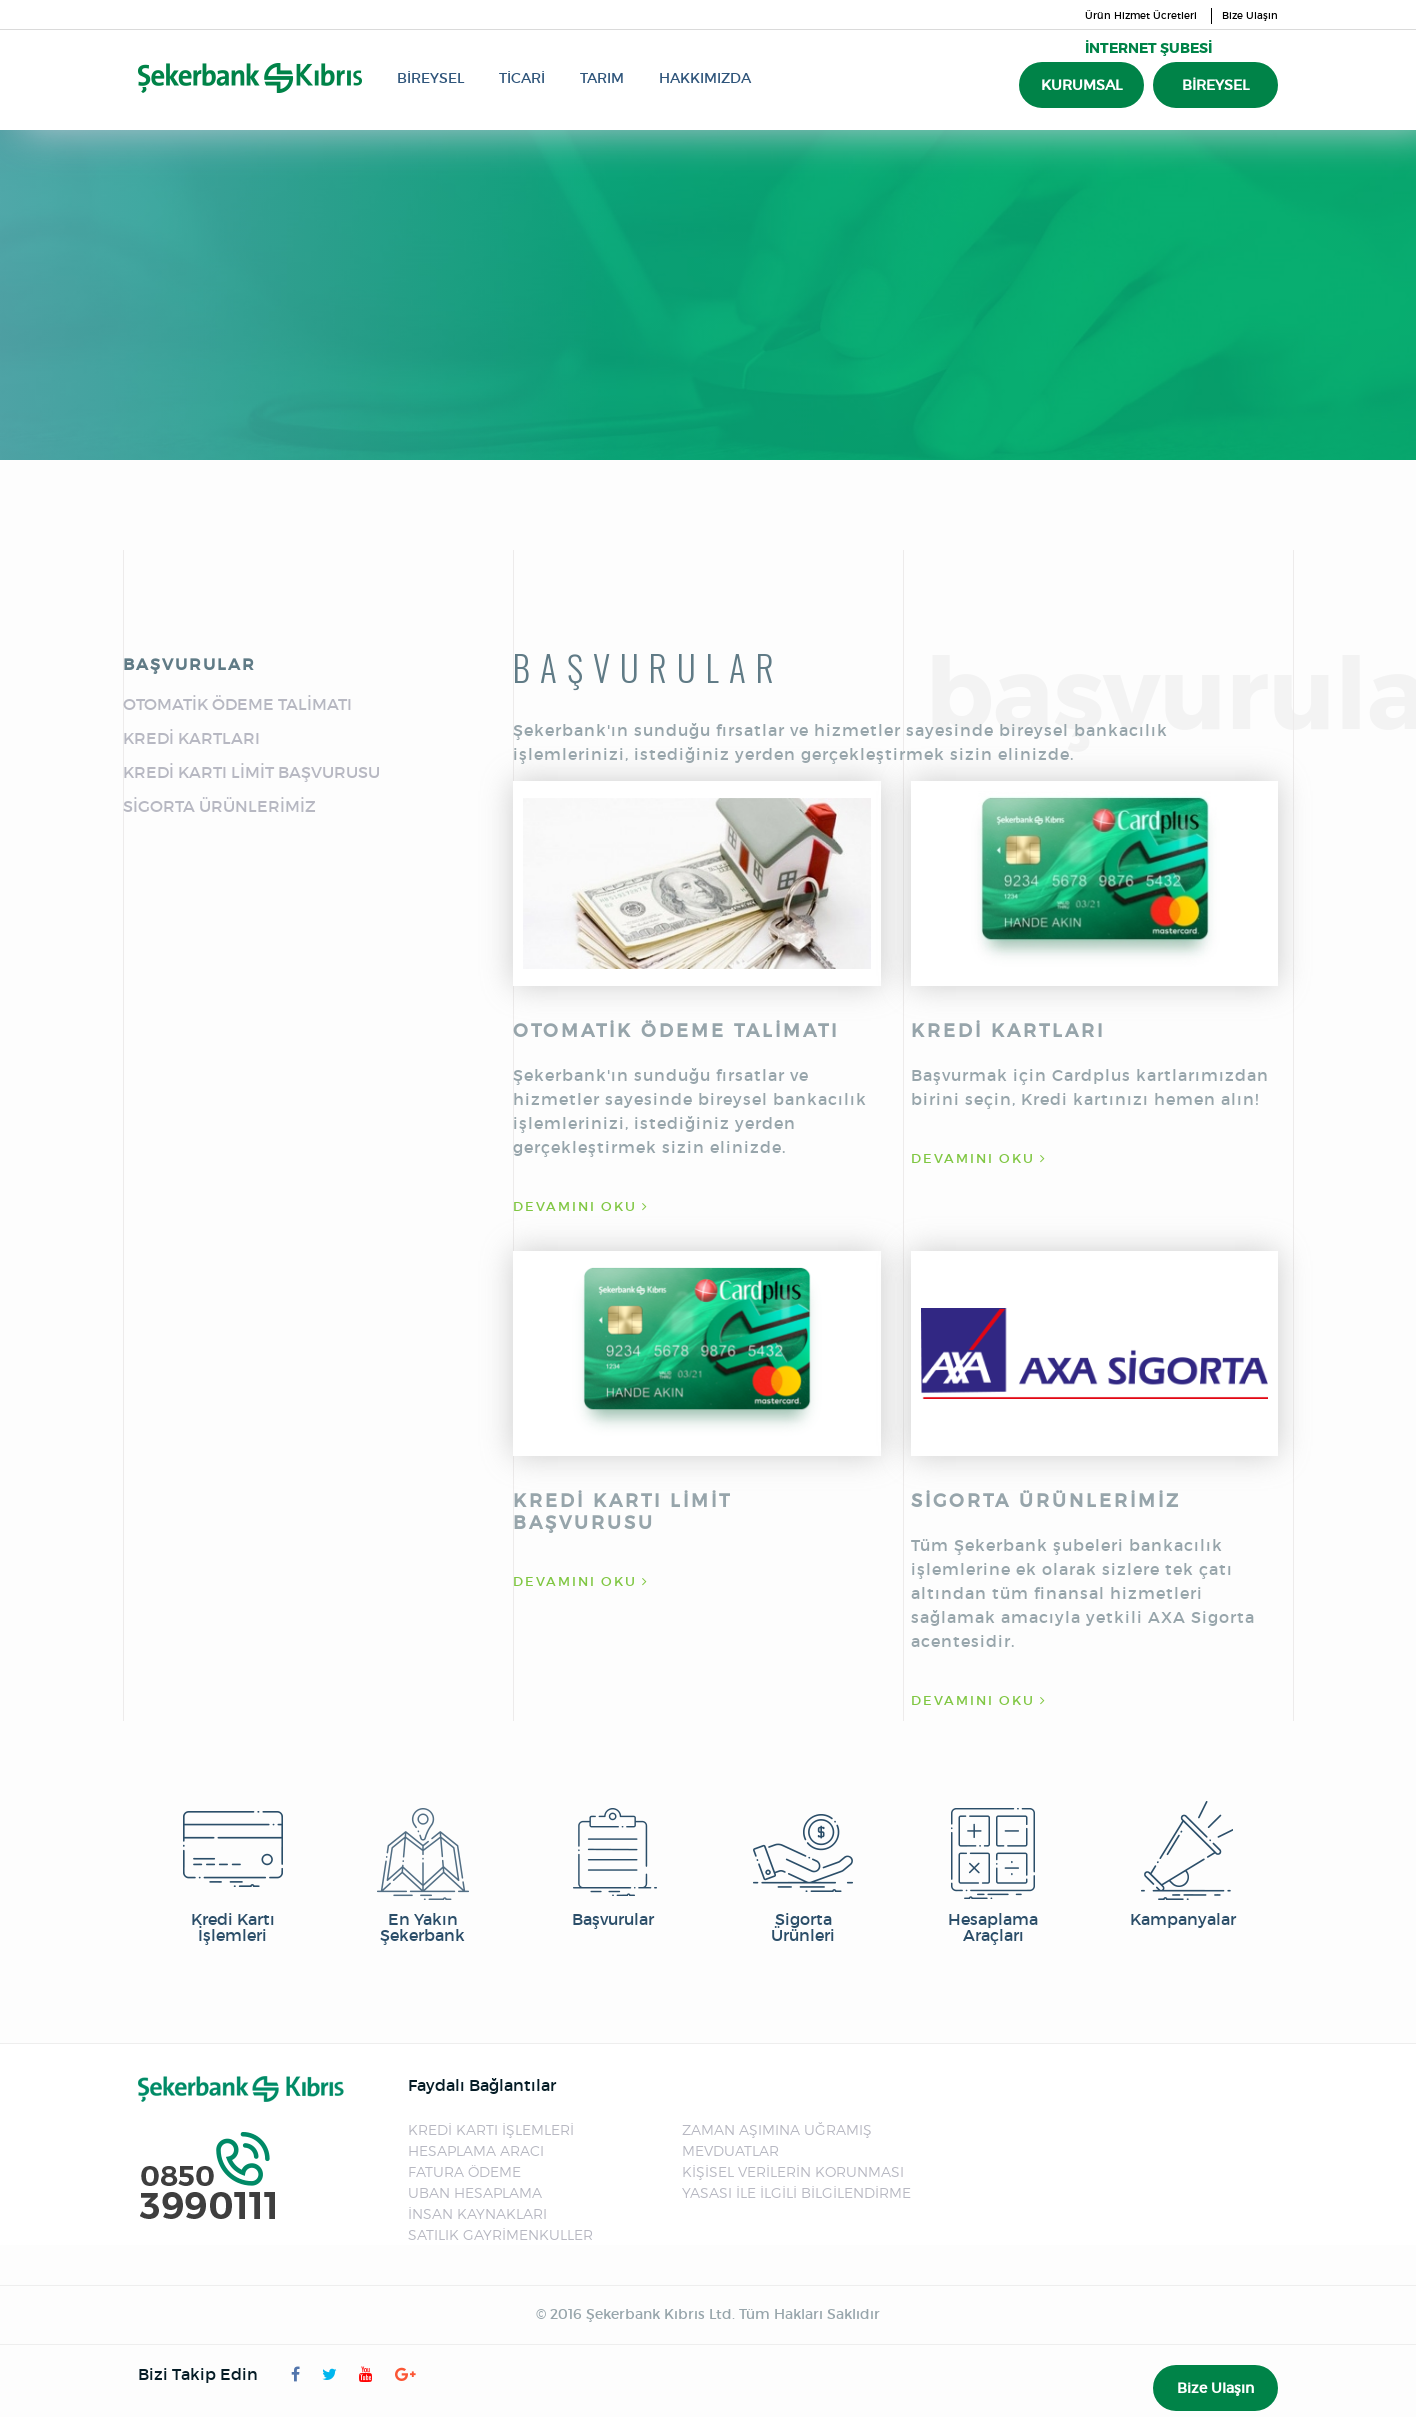 This screenshot has height=2417, width=1416. What do you see at coordinates (430, 78) in the screenshot?
I see `BİREYSEL` at bounding box center [430, 78].